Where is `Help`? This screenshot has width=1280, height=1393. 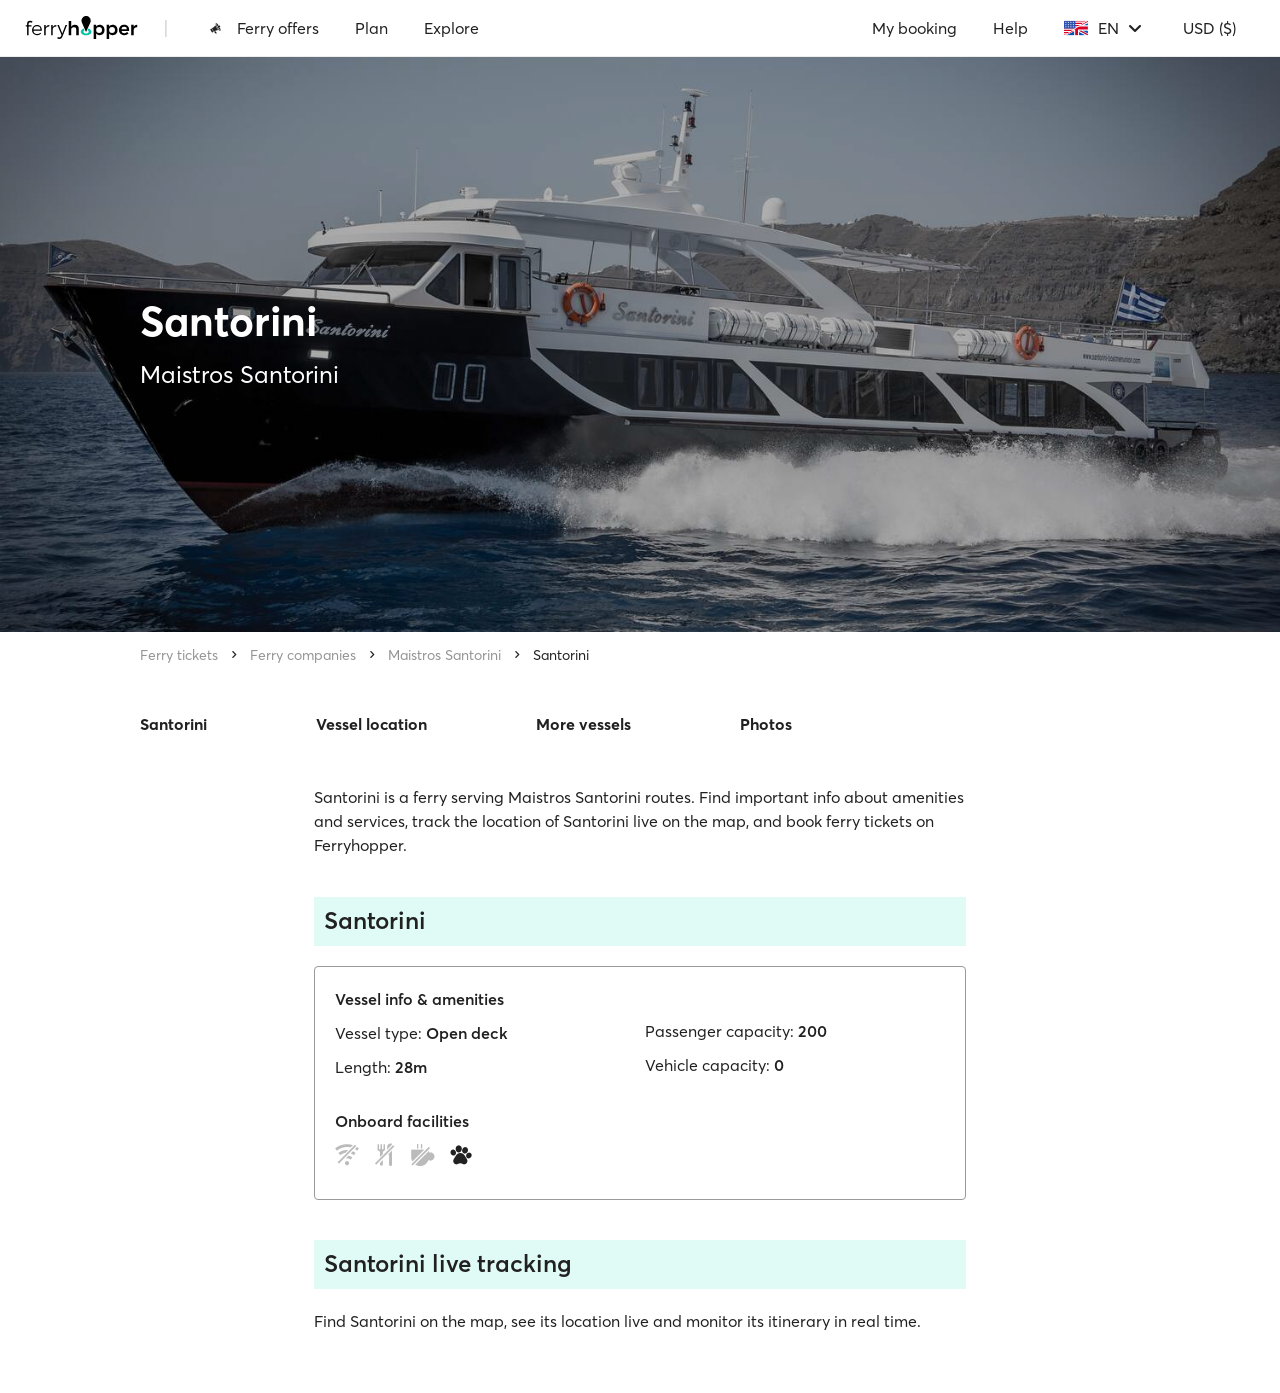 Help is located at coordinates (1010, 28).